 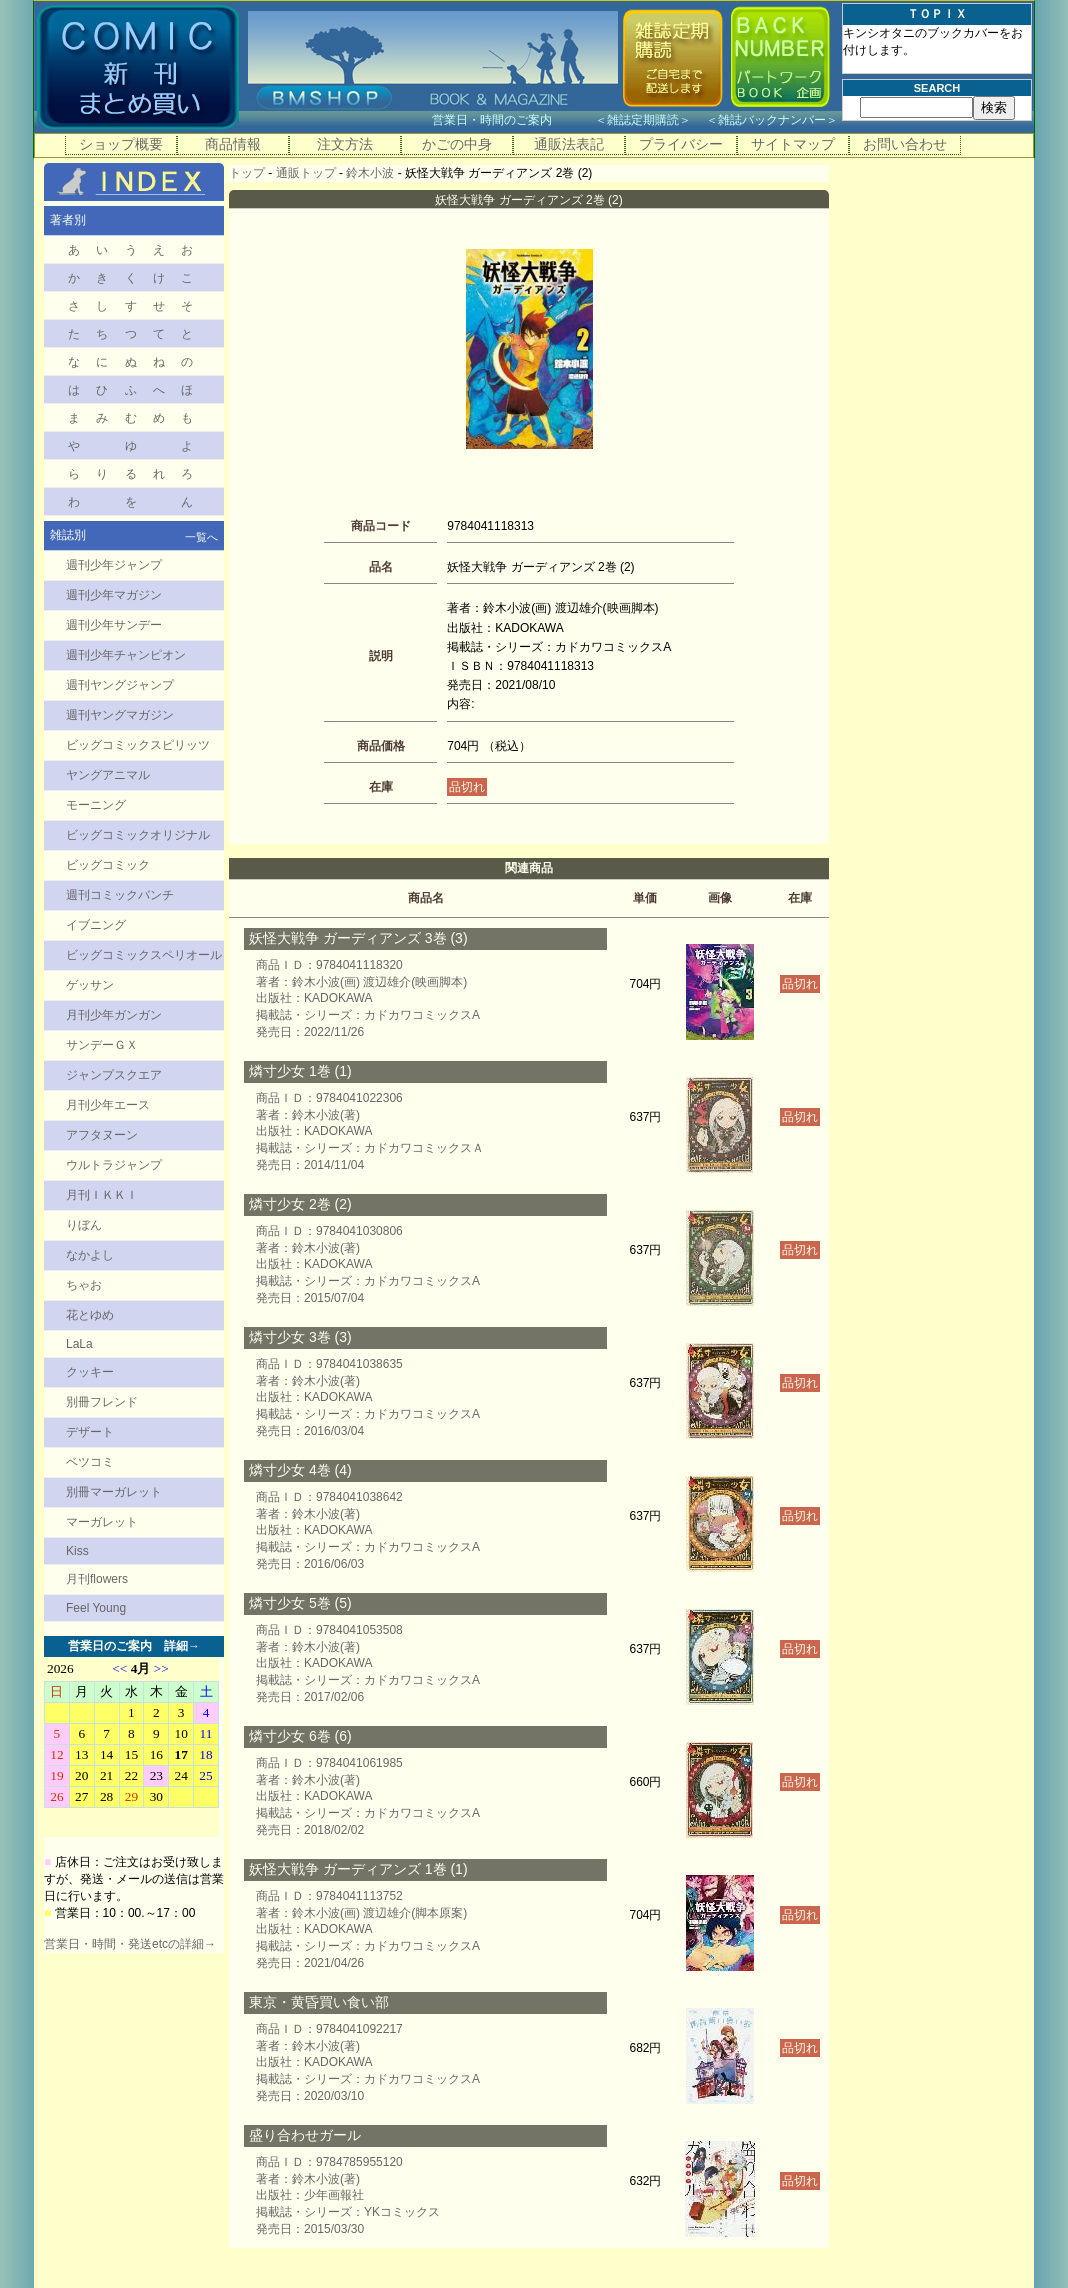 What do you see at coordinates (102, 1135) in the screenshot?
I see `アフタヌーン` at bounding box center [102, 1135].